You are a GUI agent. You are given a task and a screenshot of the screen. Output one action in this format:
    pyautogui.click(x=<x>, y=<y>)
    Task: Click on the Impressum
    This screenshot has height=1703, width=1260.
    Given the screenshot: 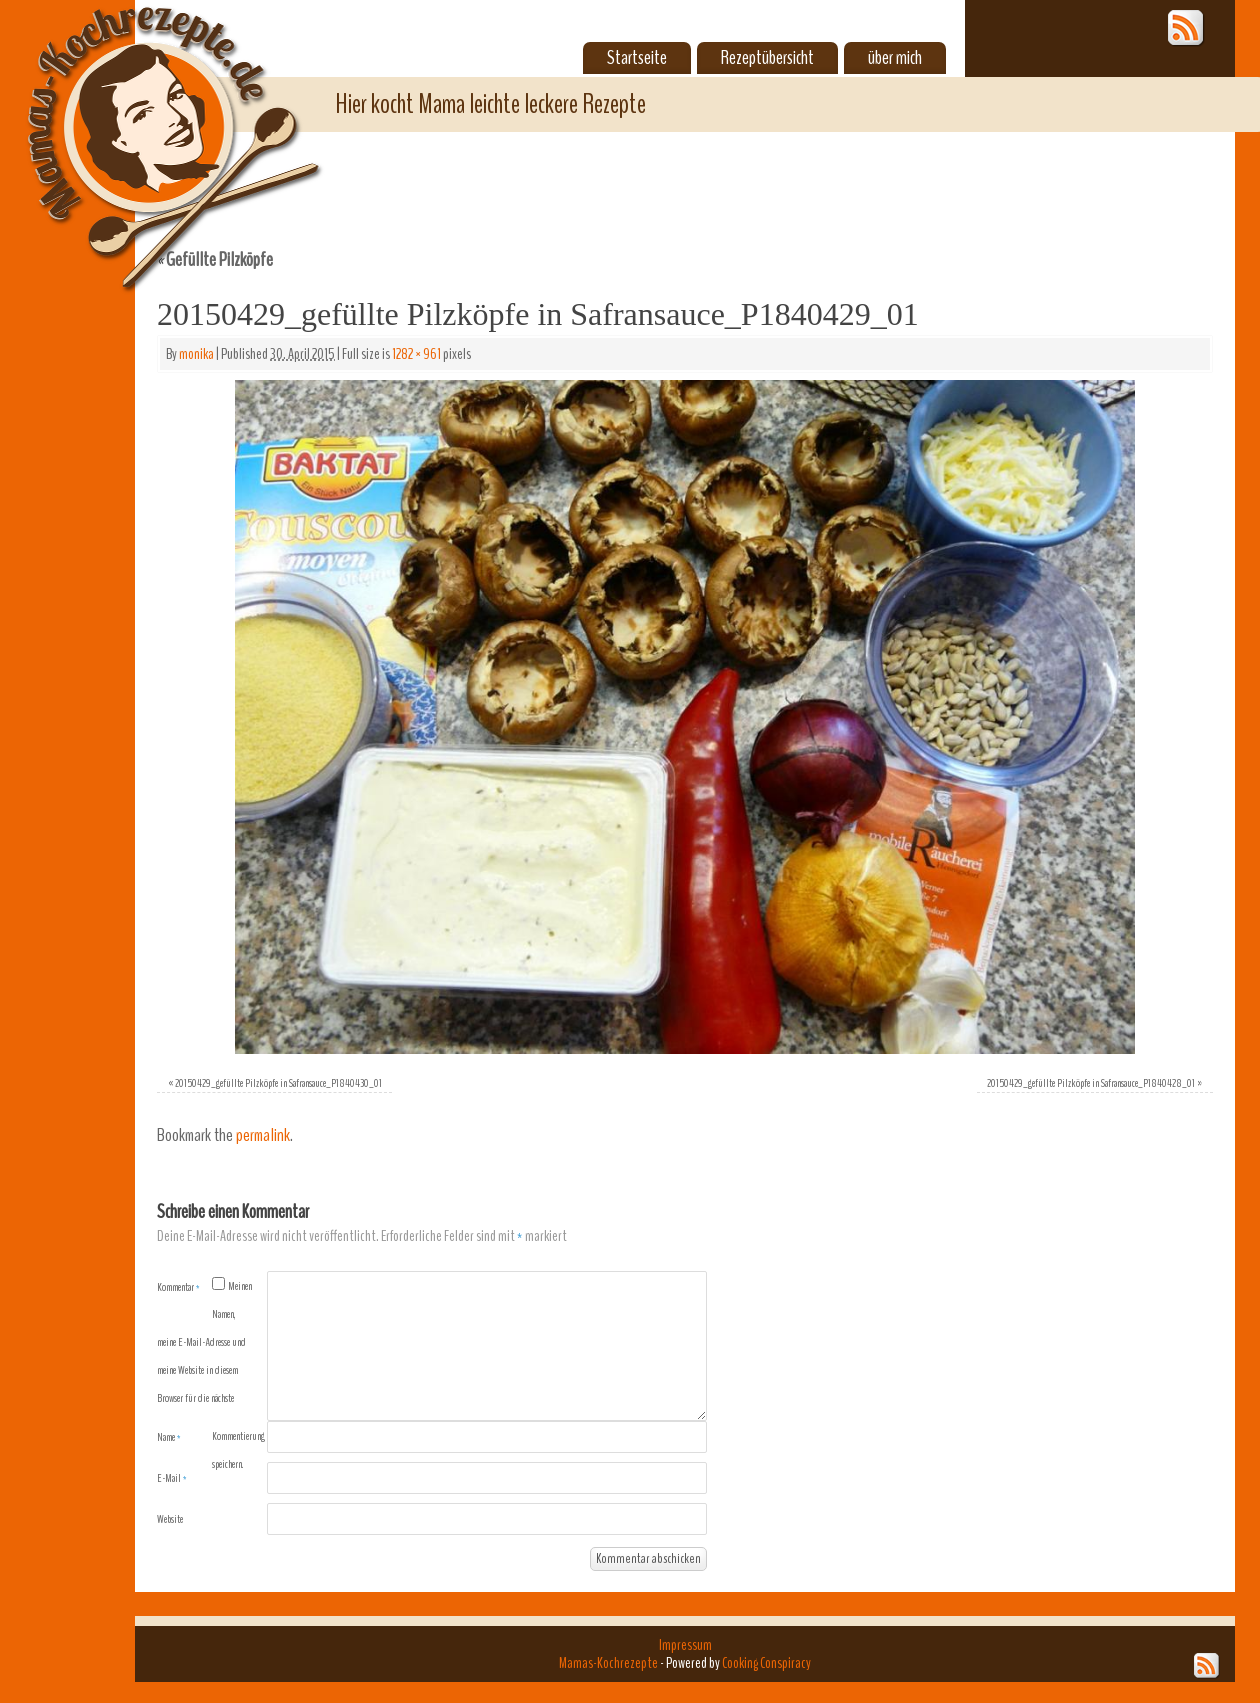 What is the action you would take?
    pyautogui.click(x=685, y=1645)
    